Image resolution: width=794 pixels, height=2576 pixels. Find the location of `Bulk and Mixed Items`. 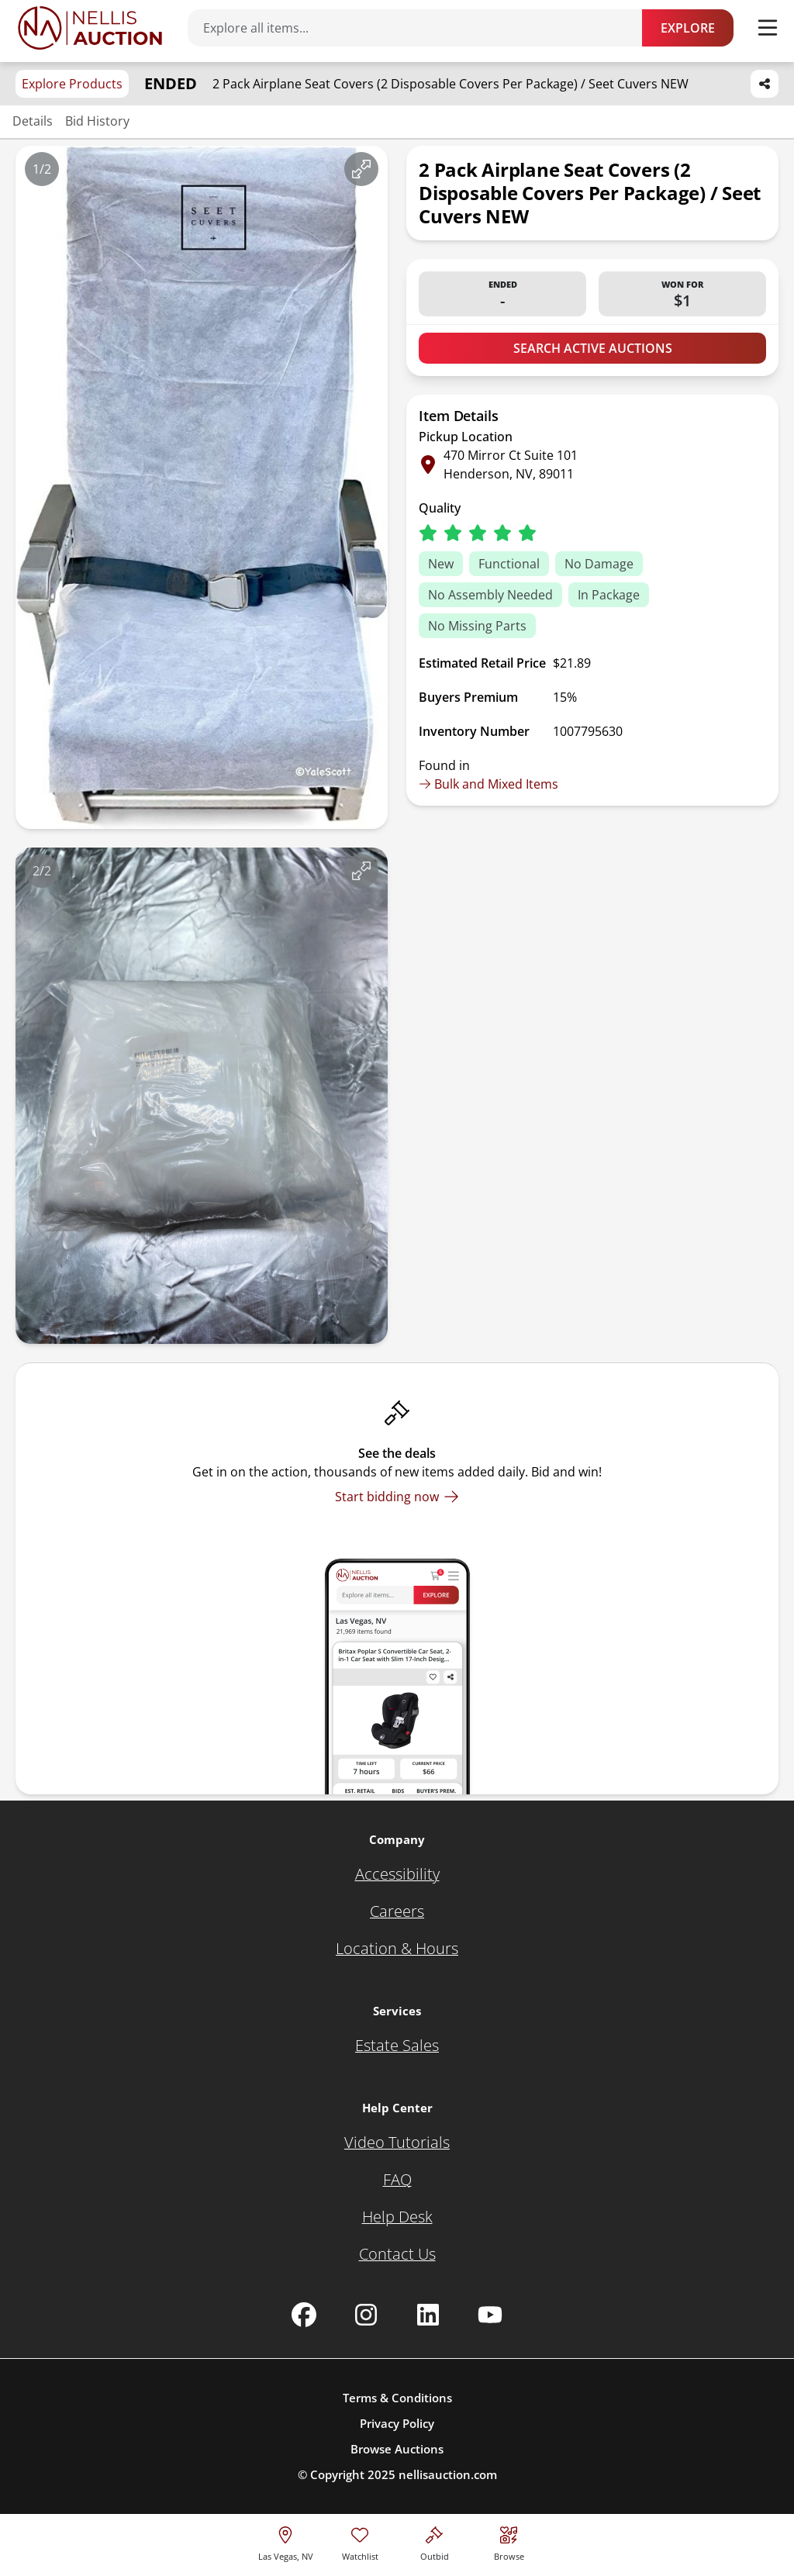

Bulk and Mixed Items is located at coordinates (488, 783).